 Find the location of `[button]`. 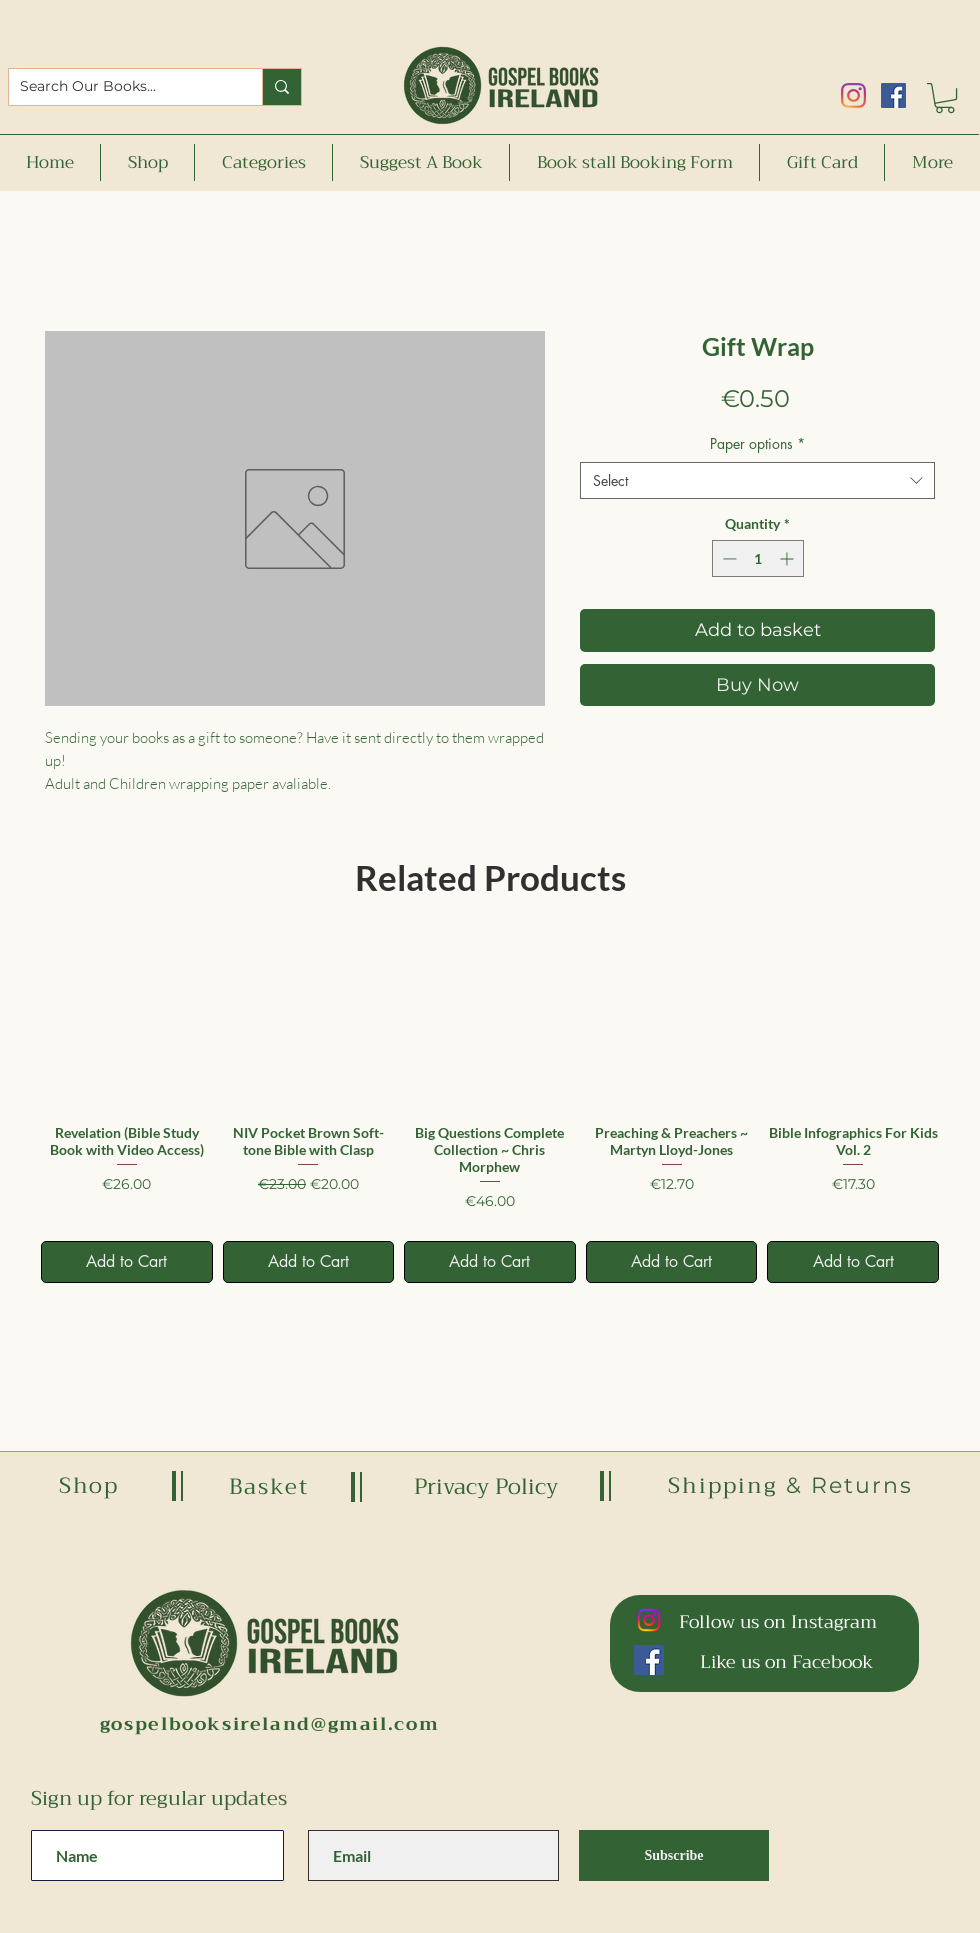

[button] is located at coordinates (945, 98).